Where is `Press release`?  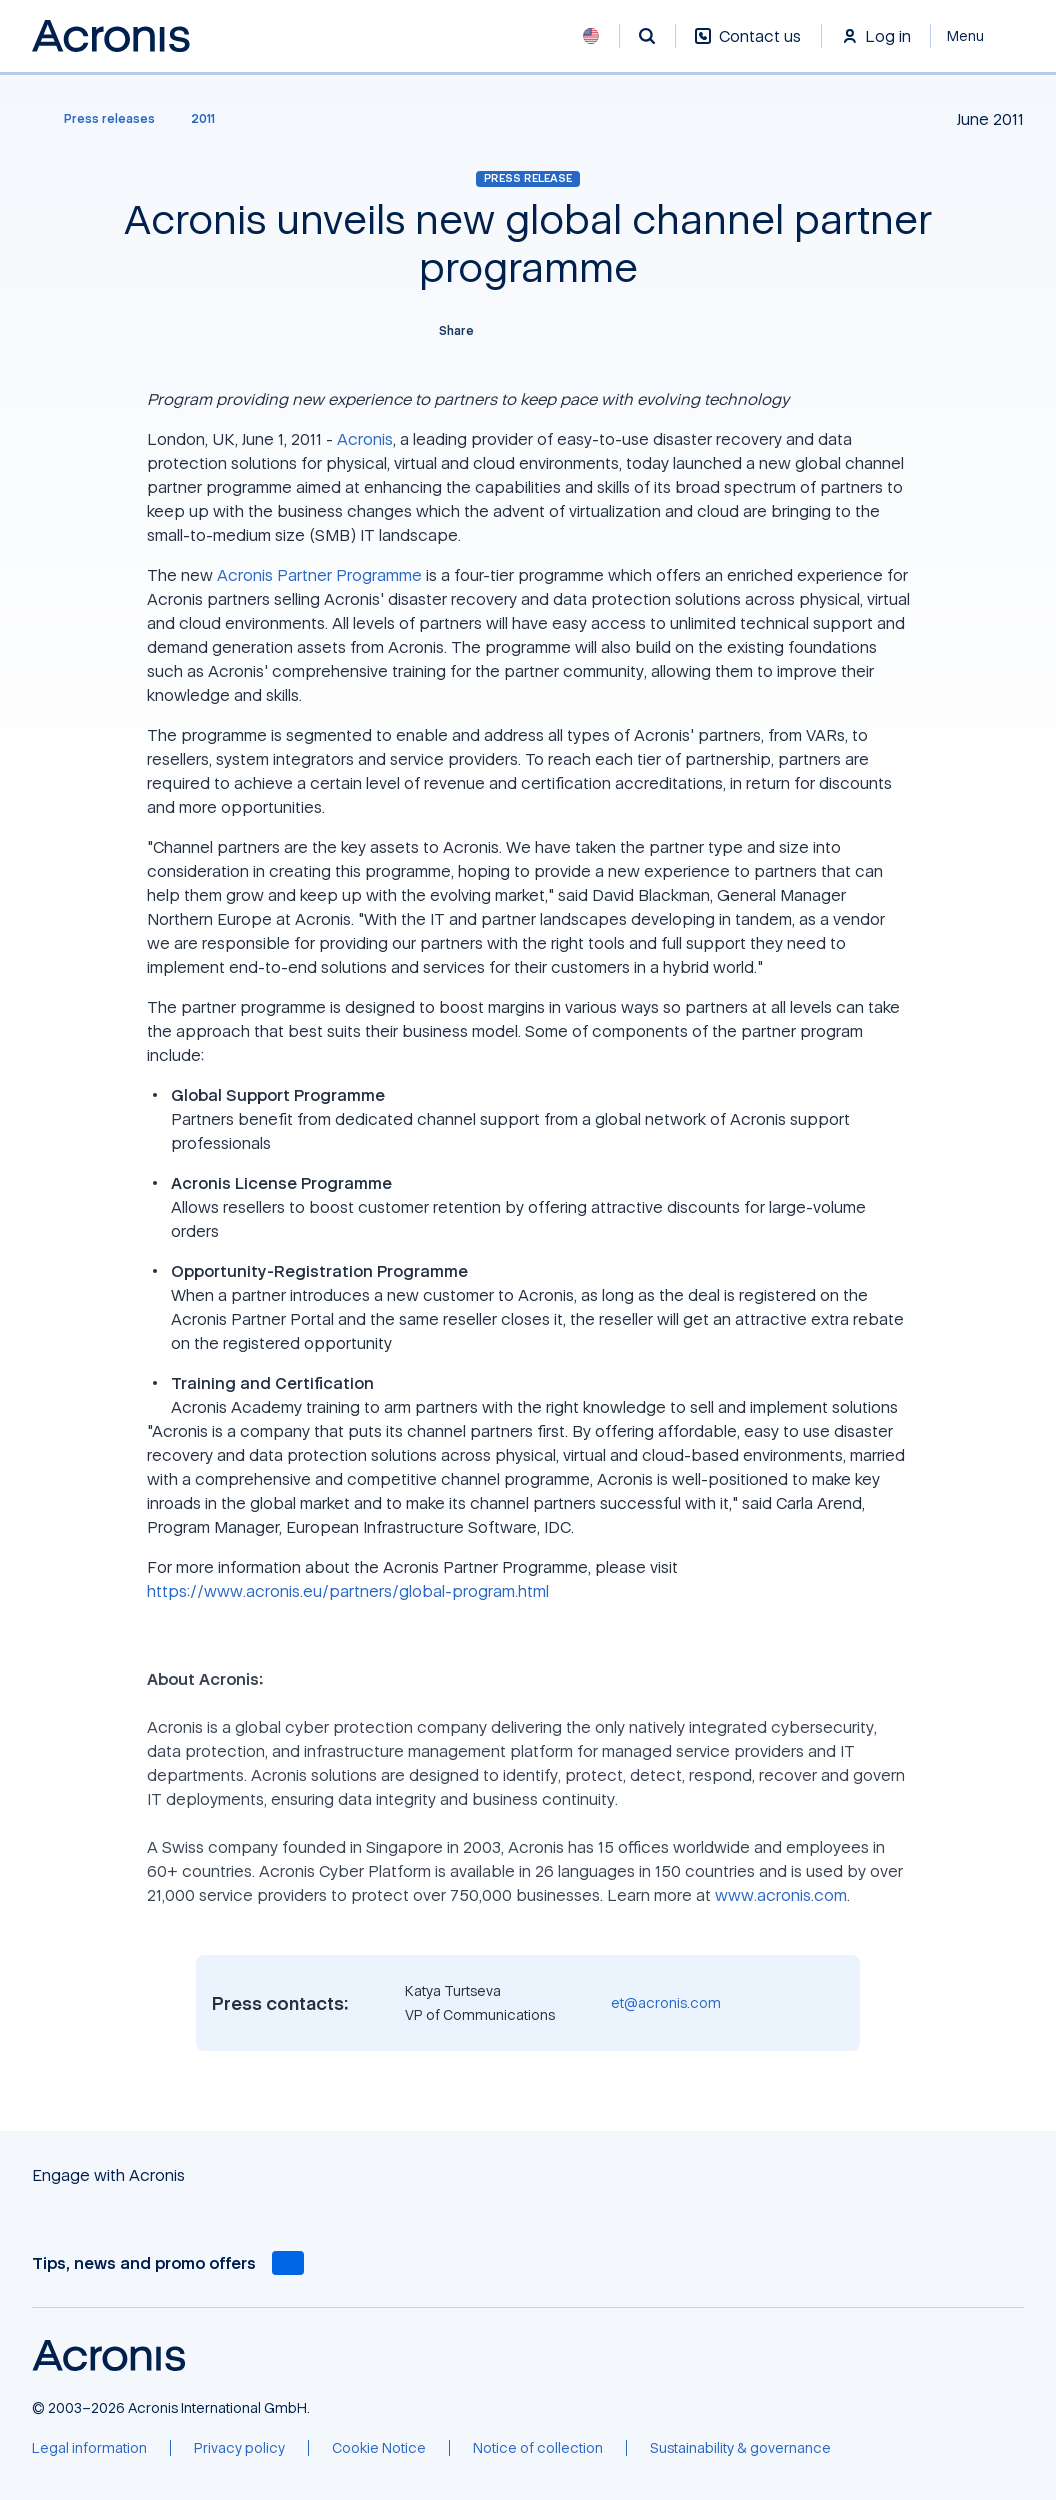
Press release is located at coordinates (528, 178).